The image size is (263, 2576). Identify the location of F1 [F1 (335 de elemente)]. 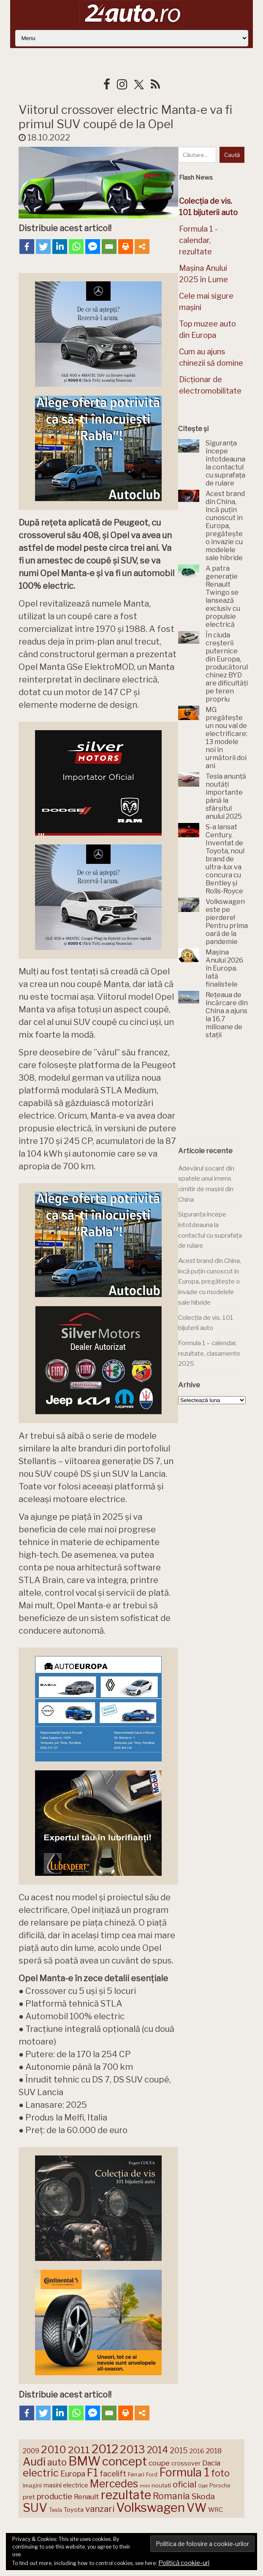
(92, 2472).